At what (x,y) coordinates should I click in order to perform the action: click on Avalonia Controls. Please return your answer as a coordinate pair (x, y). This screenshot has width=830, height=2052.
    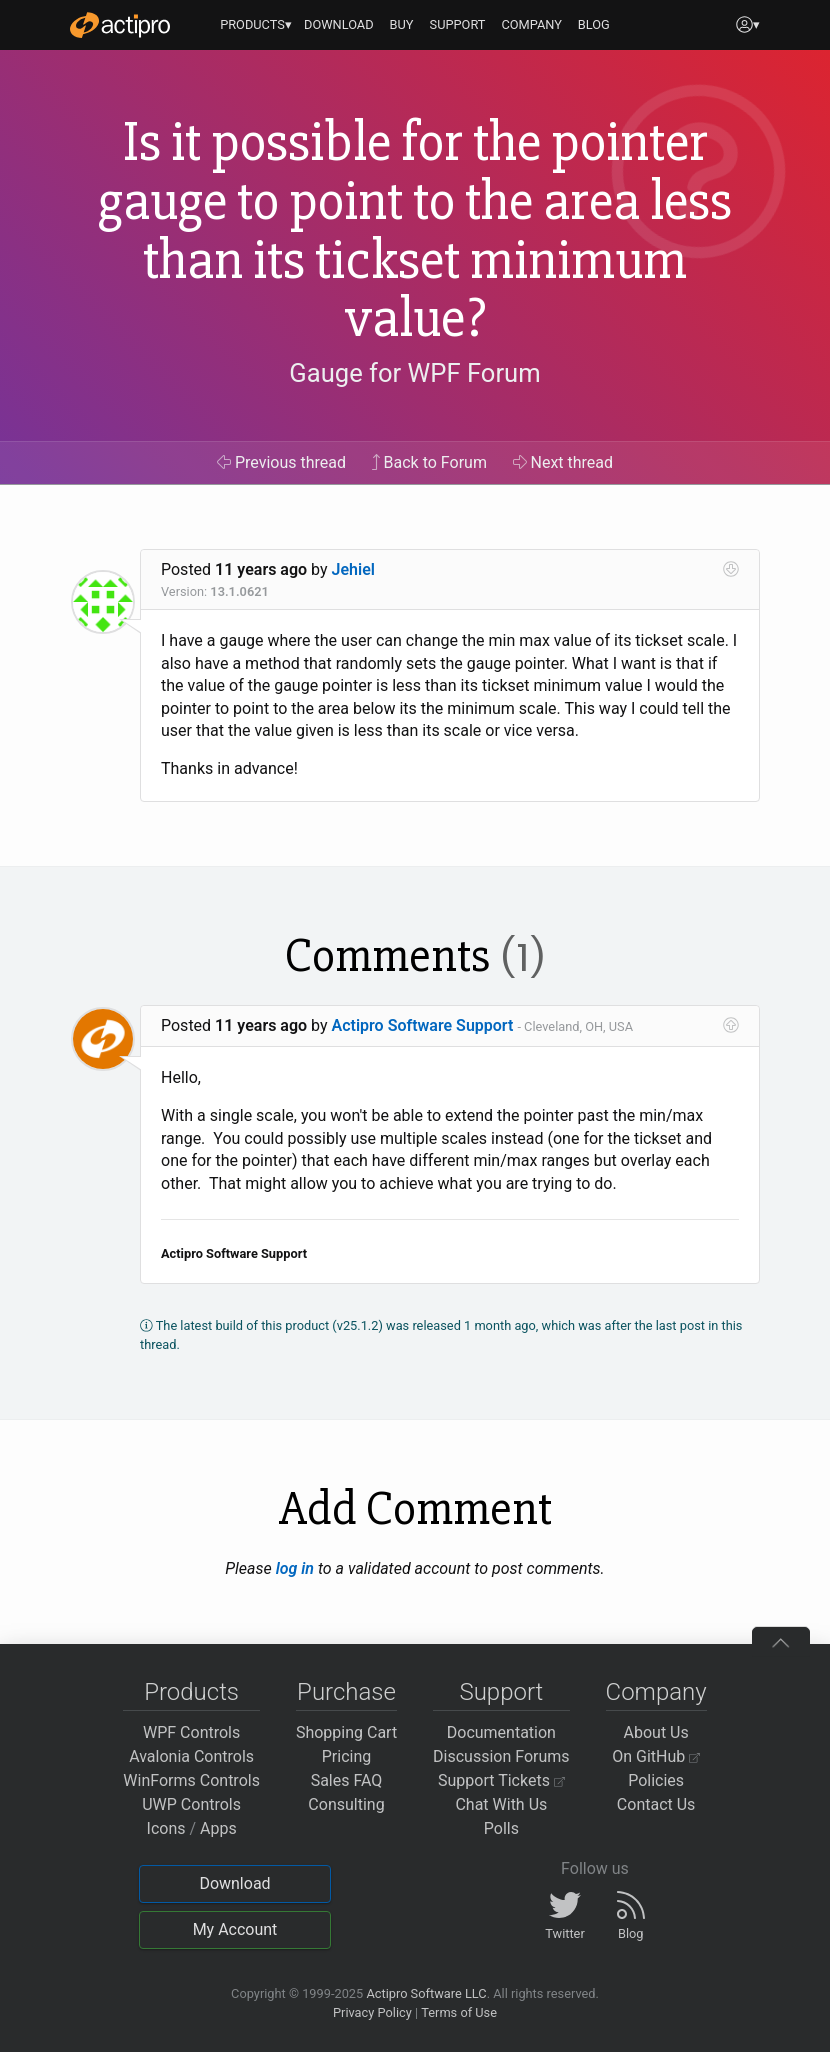
    Looking at the image, I should click on (191, 1756).